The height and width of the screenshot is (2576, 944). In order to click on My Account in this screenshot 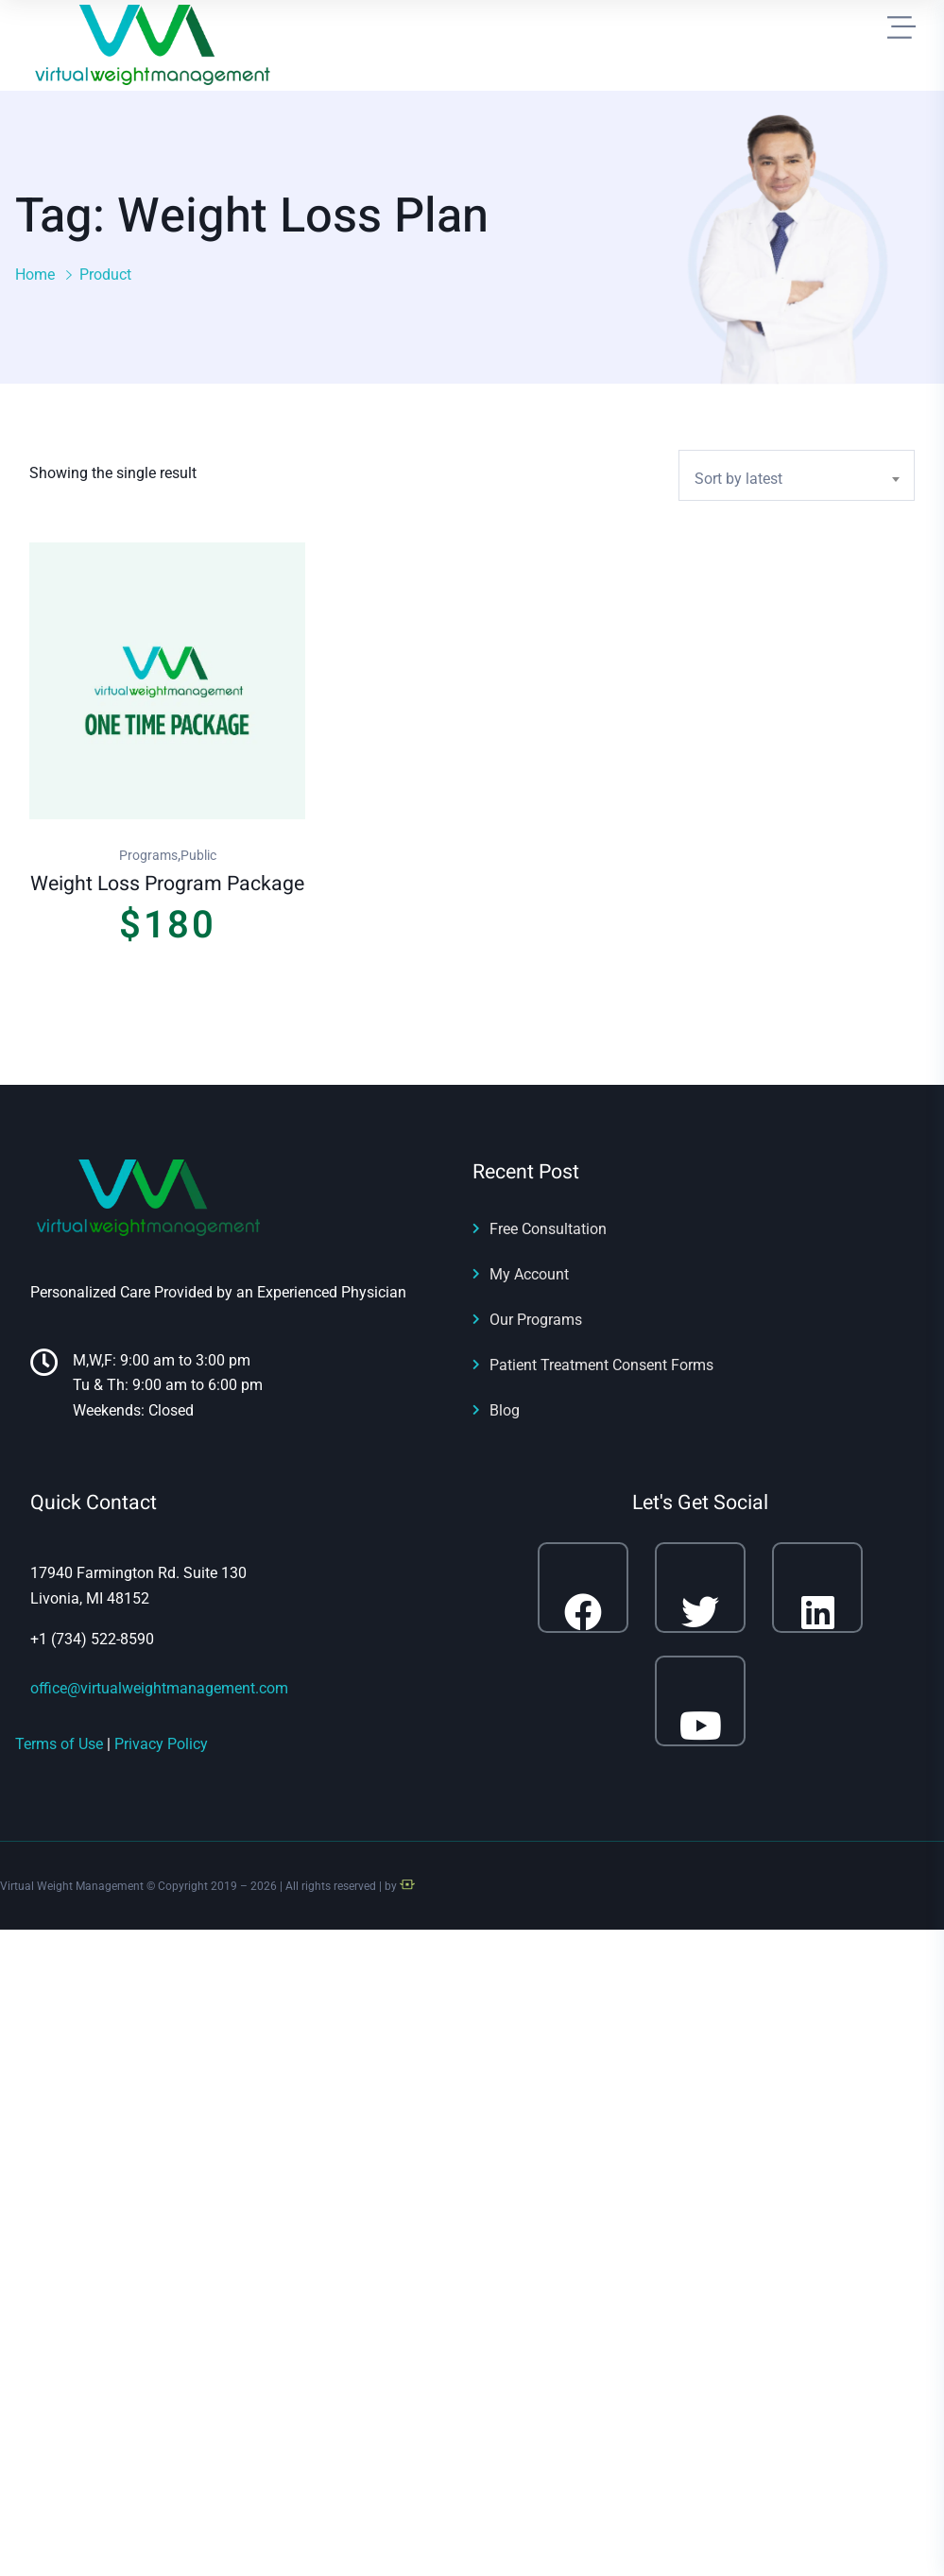, I will do `click(529, 1274)`.